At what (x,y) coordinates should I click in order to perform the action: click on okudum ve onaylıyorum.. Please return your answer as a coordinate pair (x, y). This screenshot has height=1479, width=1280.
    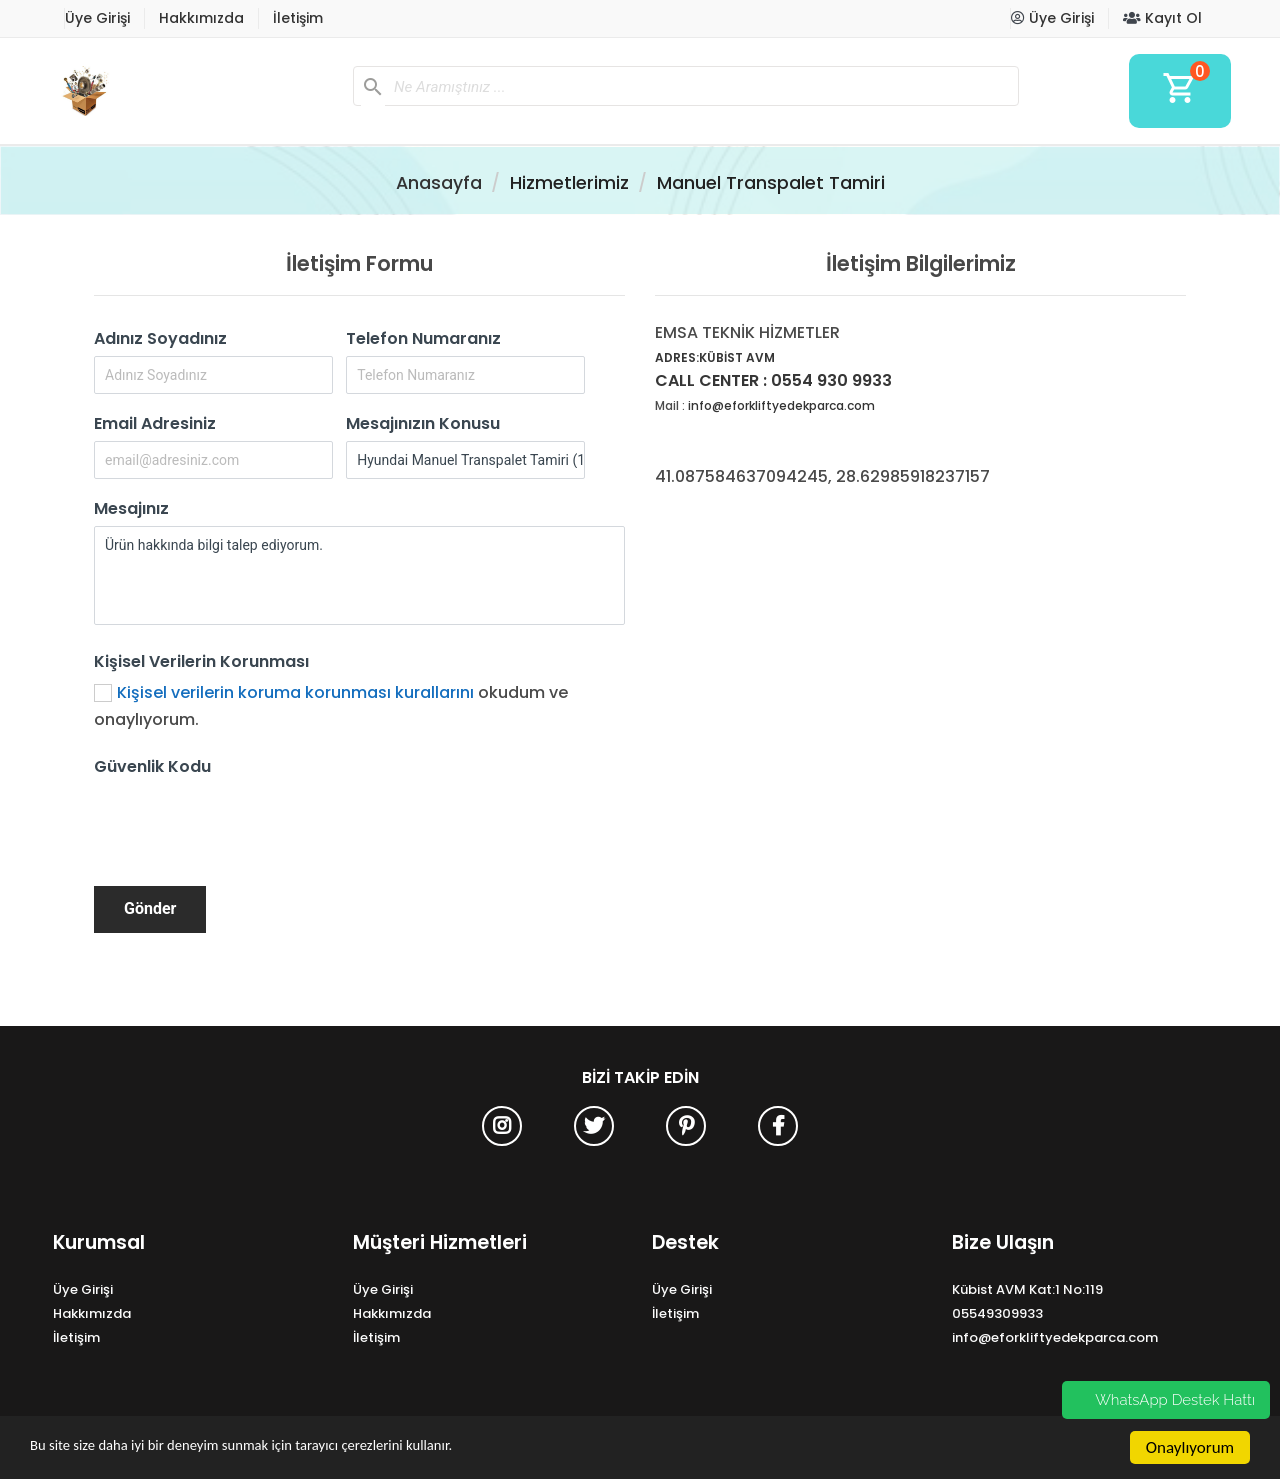
    Looking at the image, I should click on (331, 706).